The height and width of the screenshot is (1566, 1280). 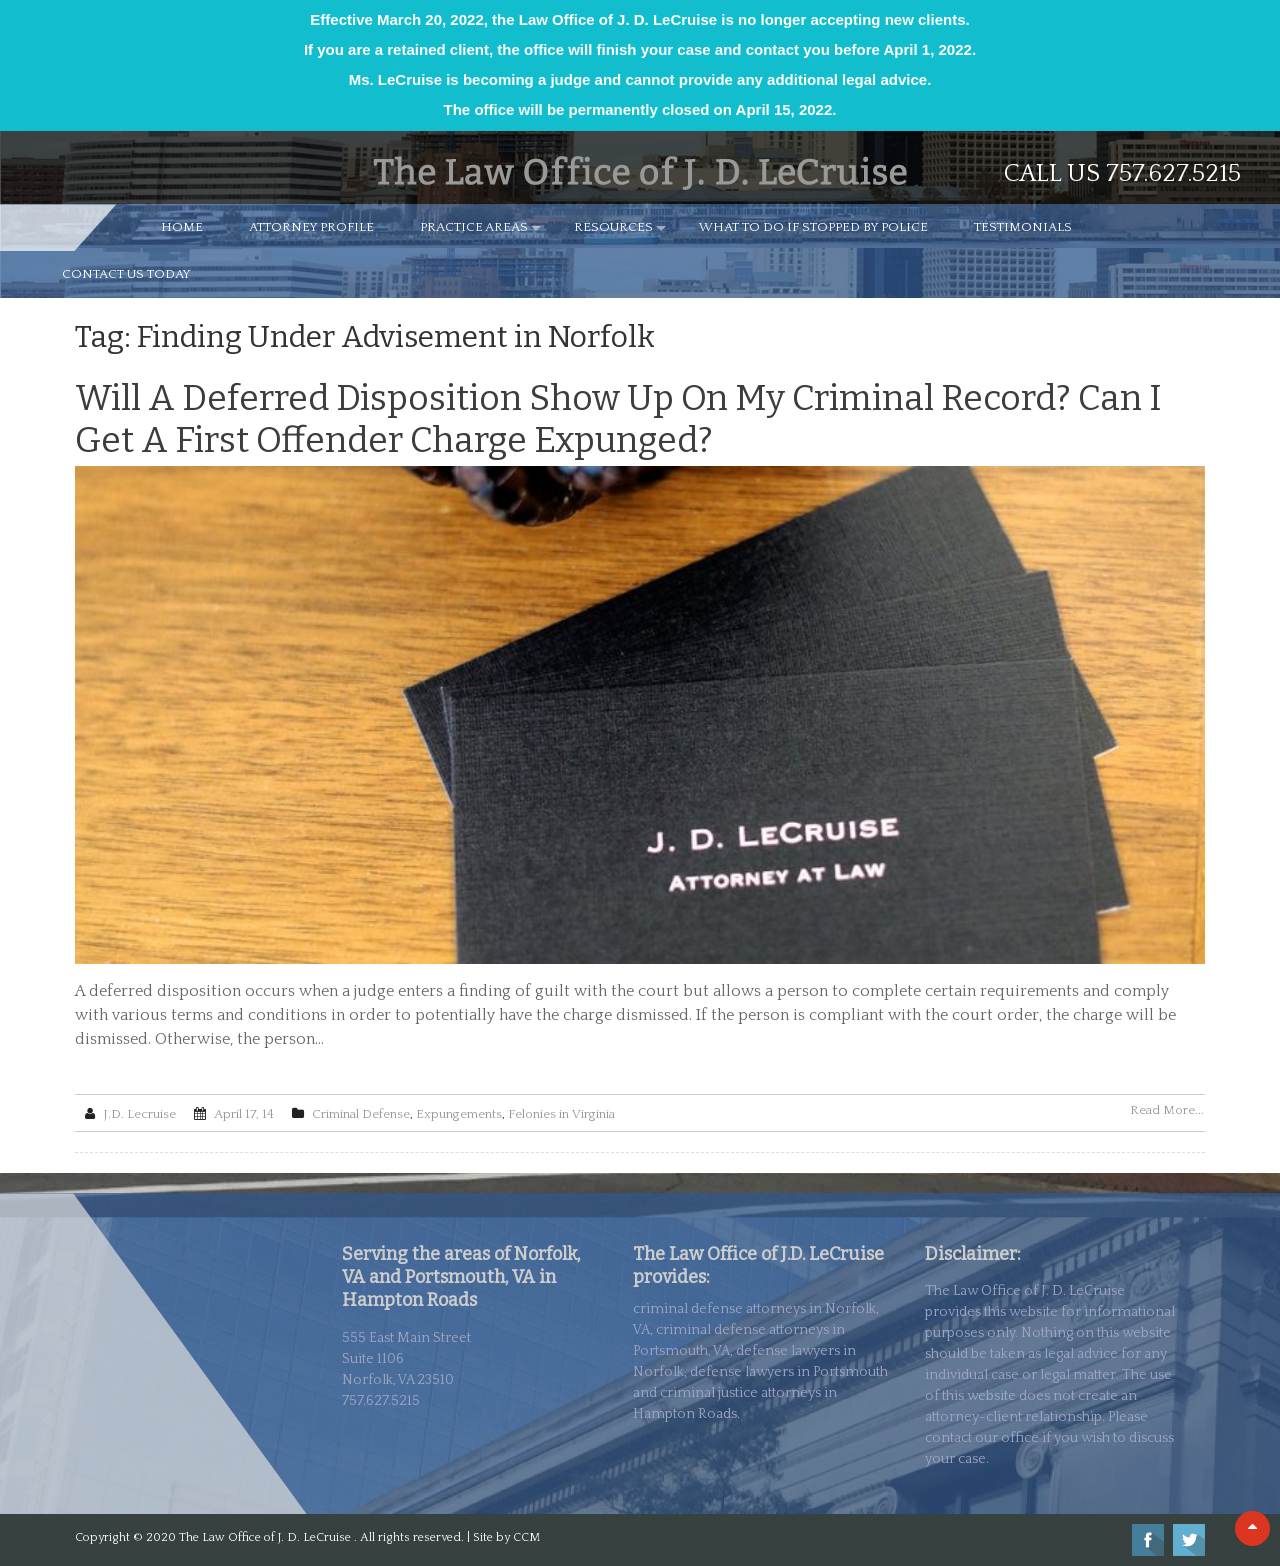 I want to click on The Law Office of J. D. LeCruise . All rights reserved. | Site by, so click(x=346, y=1537).